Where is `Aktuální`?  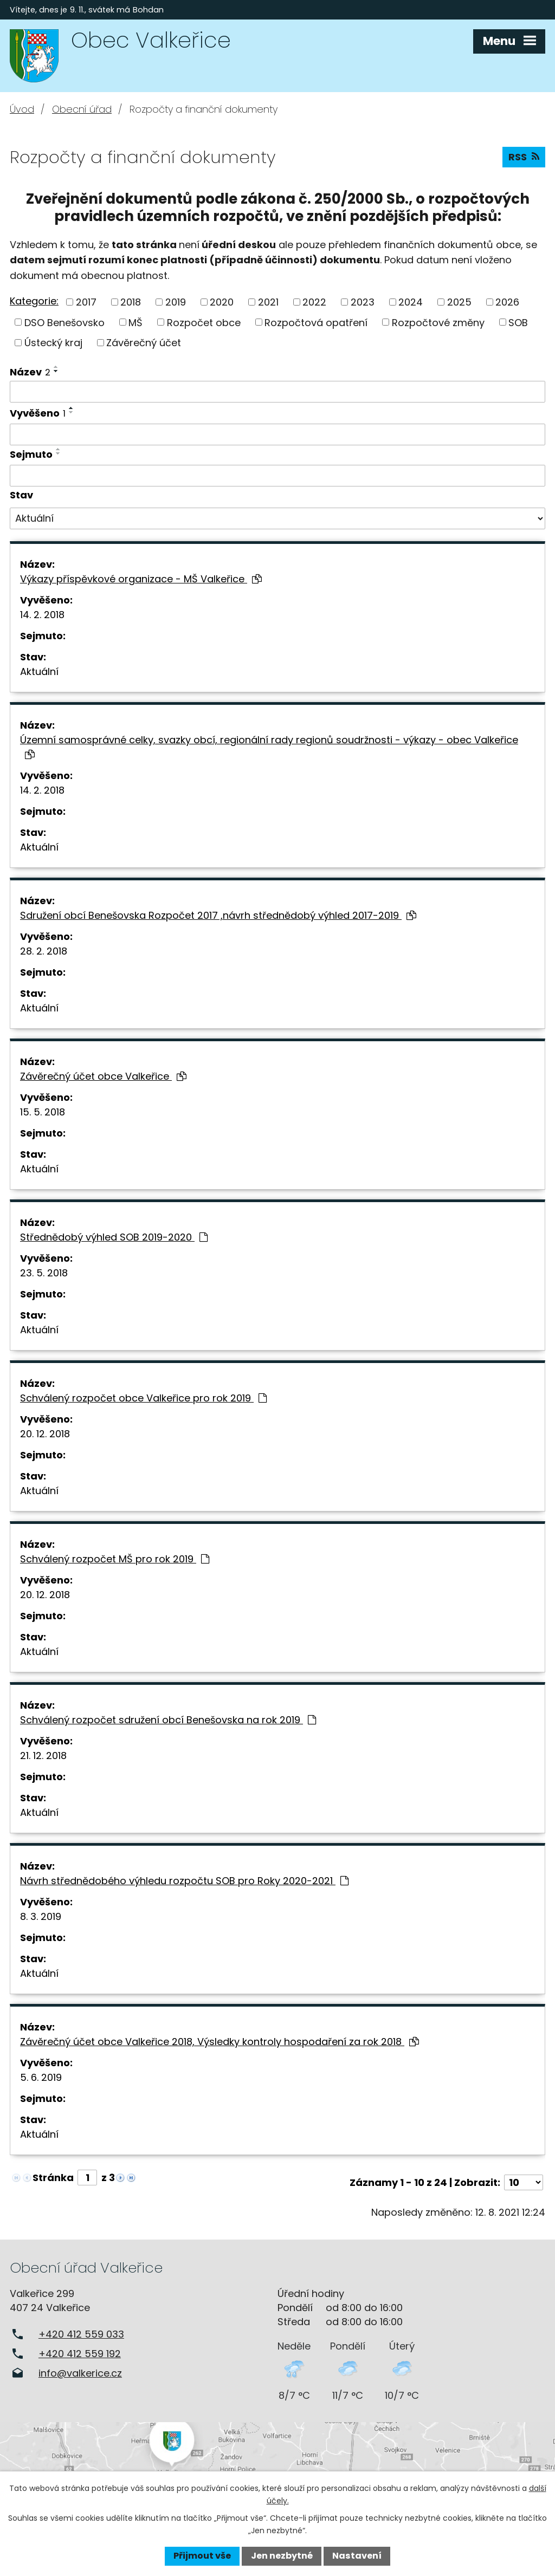
Aktuální is located at coordinates (39, 671).